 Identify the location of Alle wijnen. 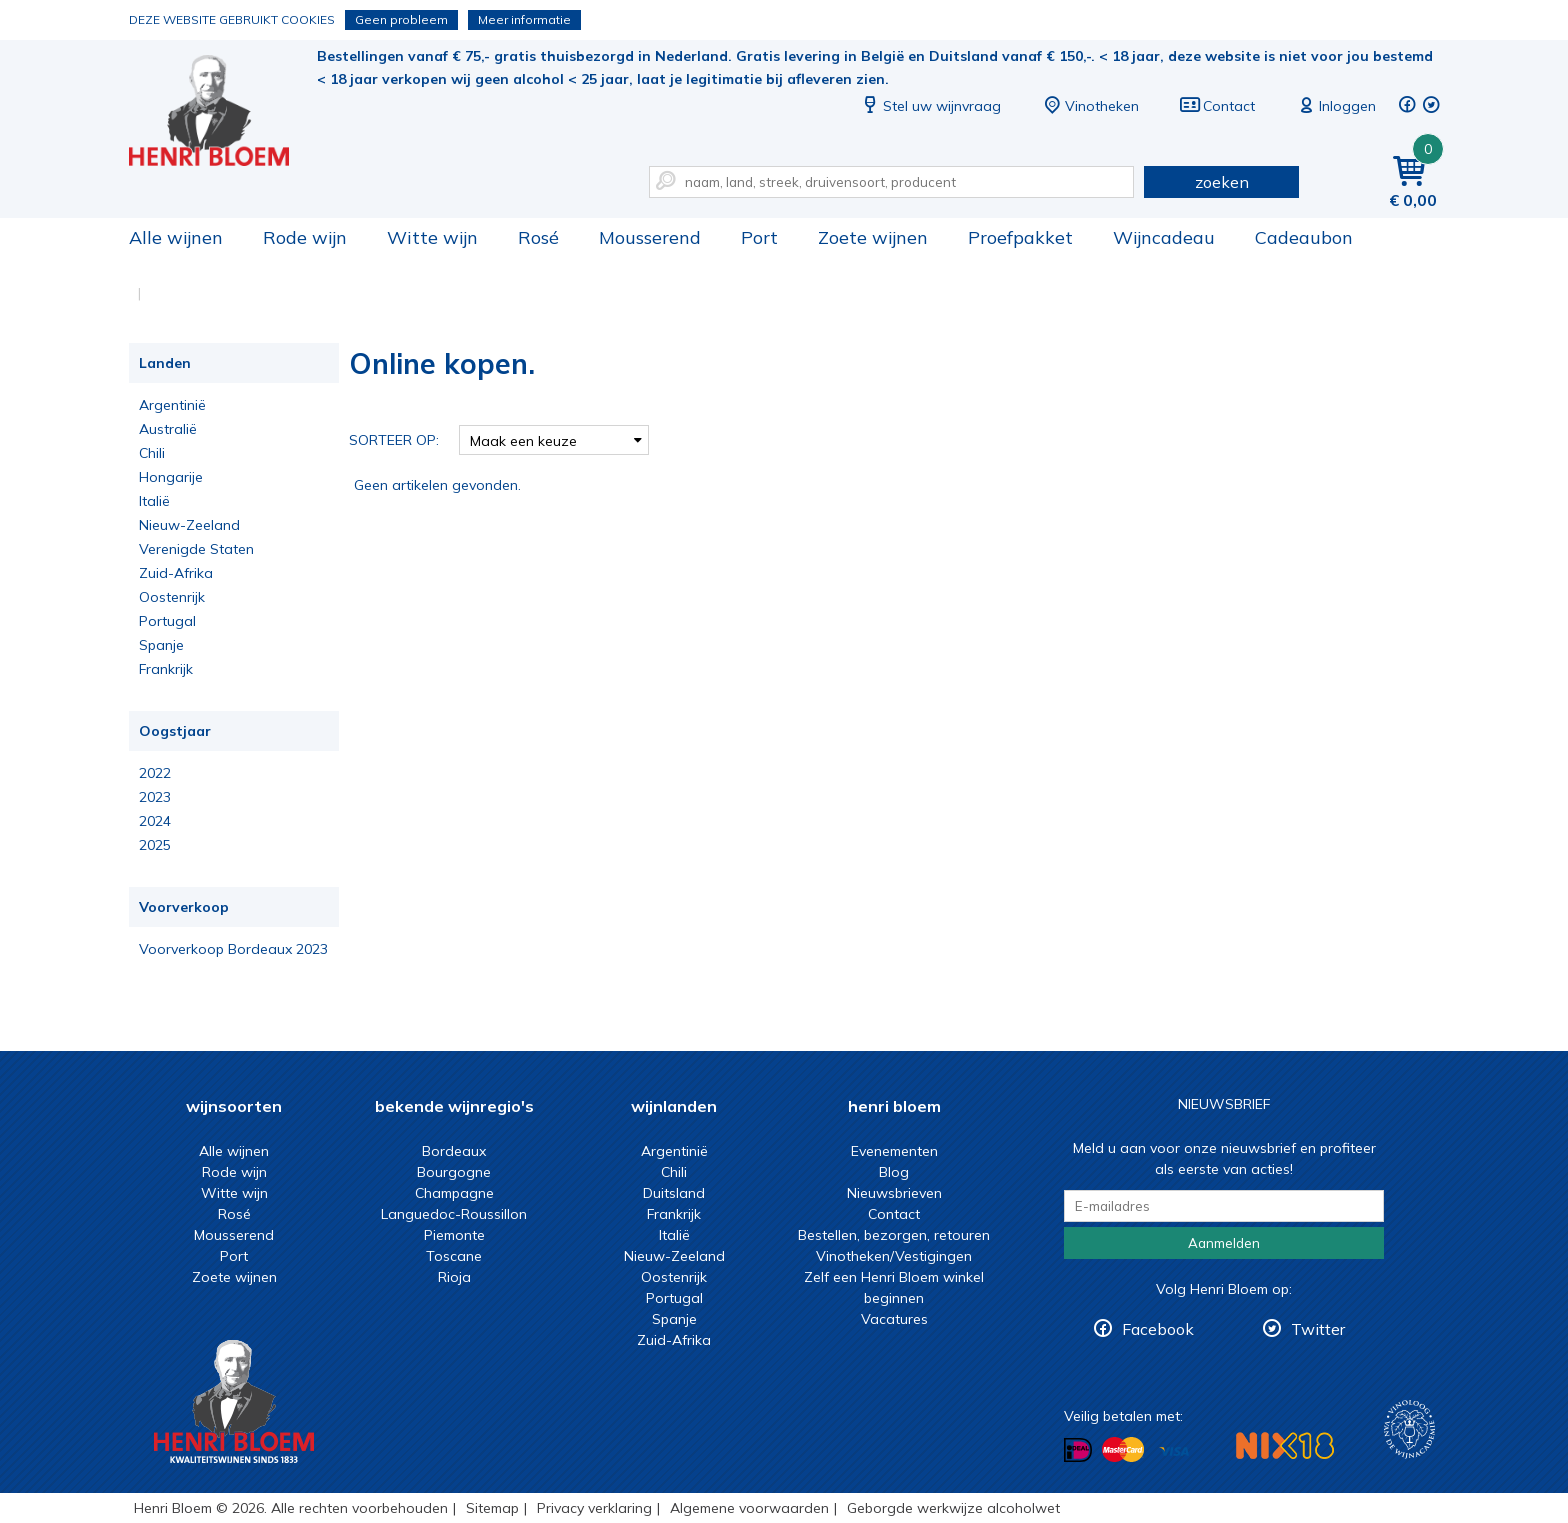
(176, 237).